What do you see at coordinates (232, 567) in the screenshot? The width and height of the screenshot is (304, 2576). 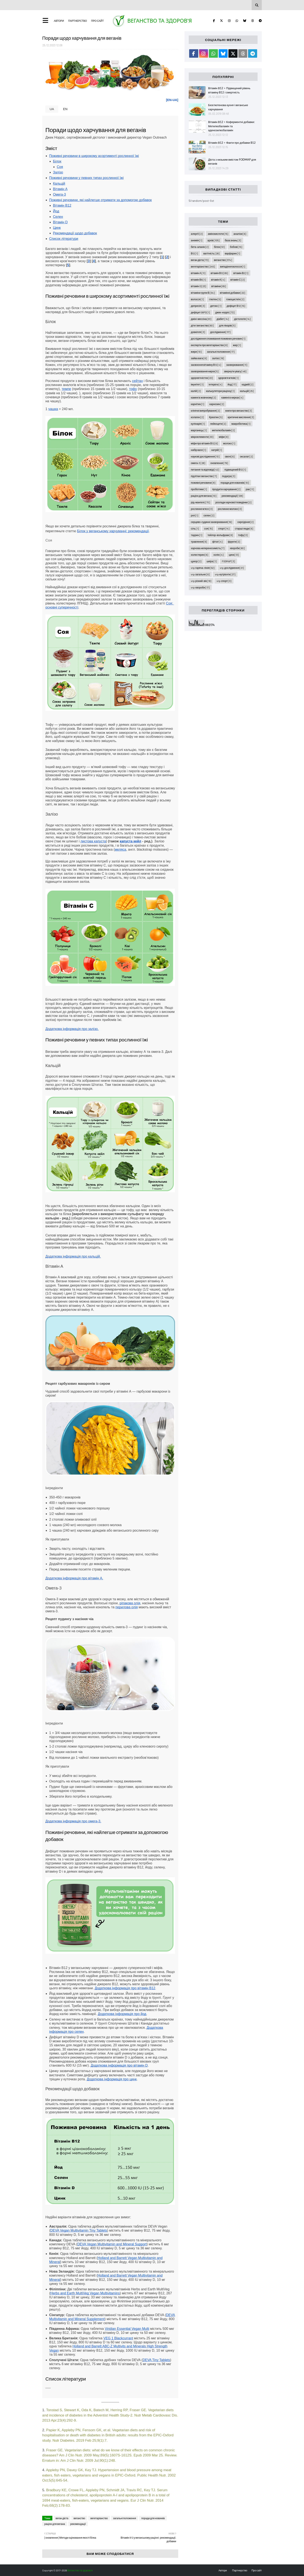 I see `vrg-дослідження` at bounding box center [232, 567].